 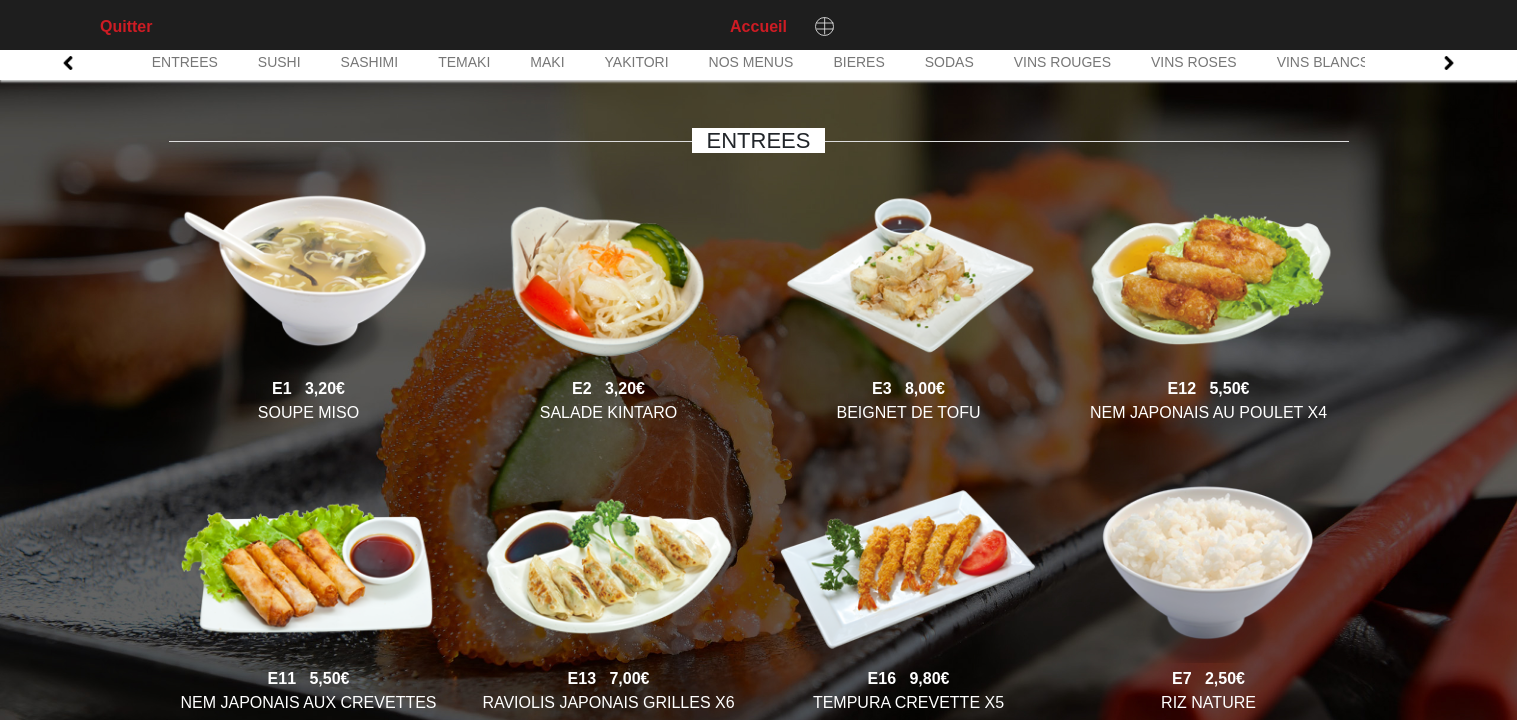 What do you see at coordinates (279, 62) in the screenshot?
I see `SUSHI` at bounding box center [279, 62].